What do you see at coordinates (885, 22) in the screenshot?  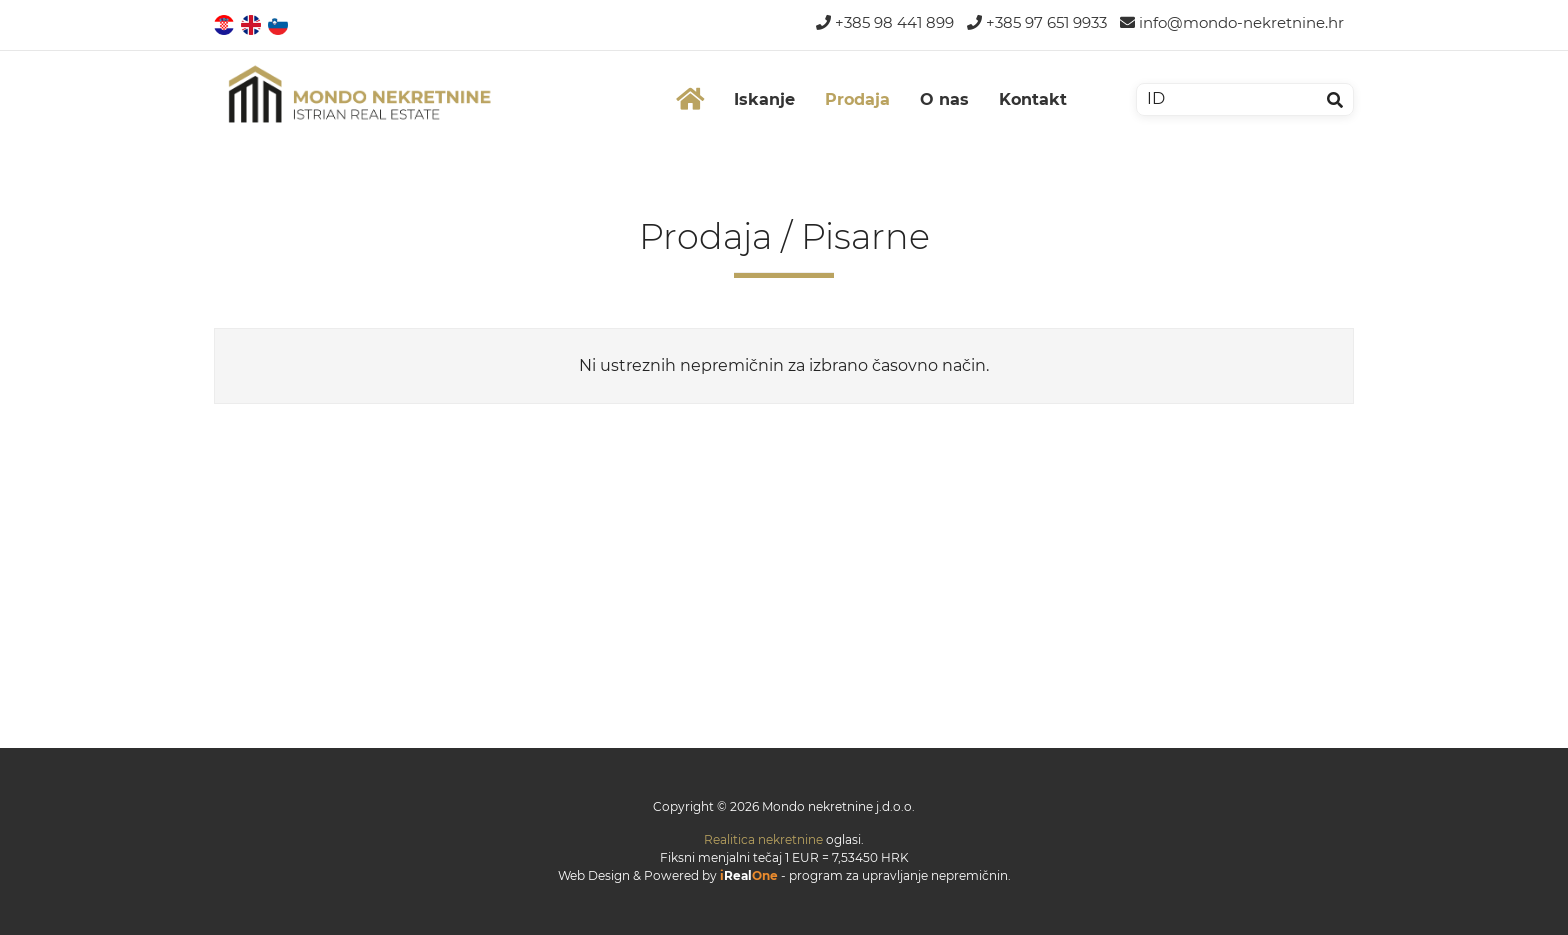 I see `+385 98 441 899` at bounding box center [885, 22].